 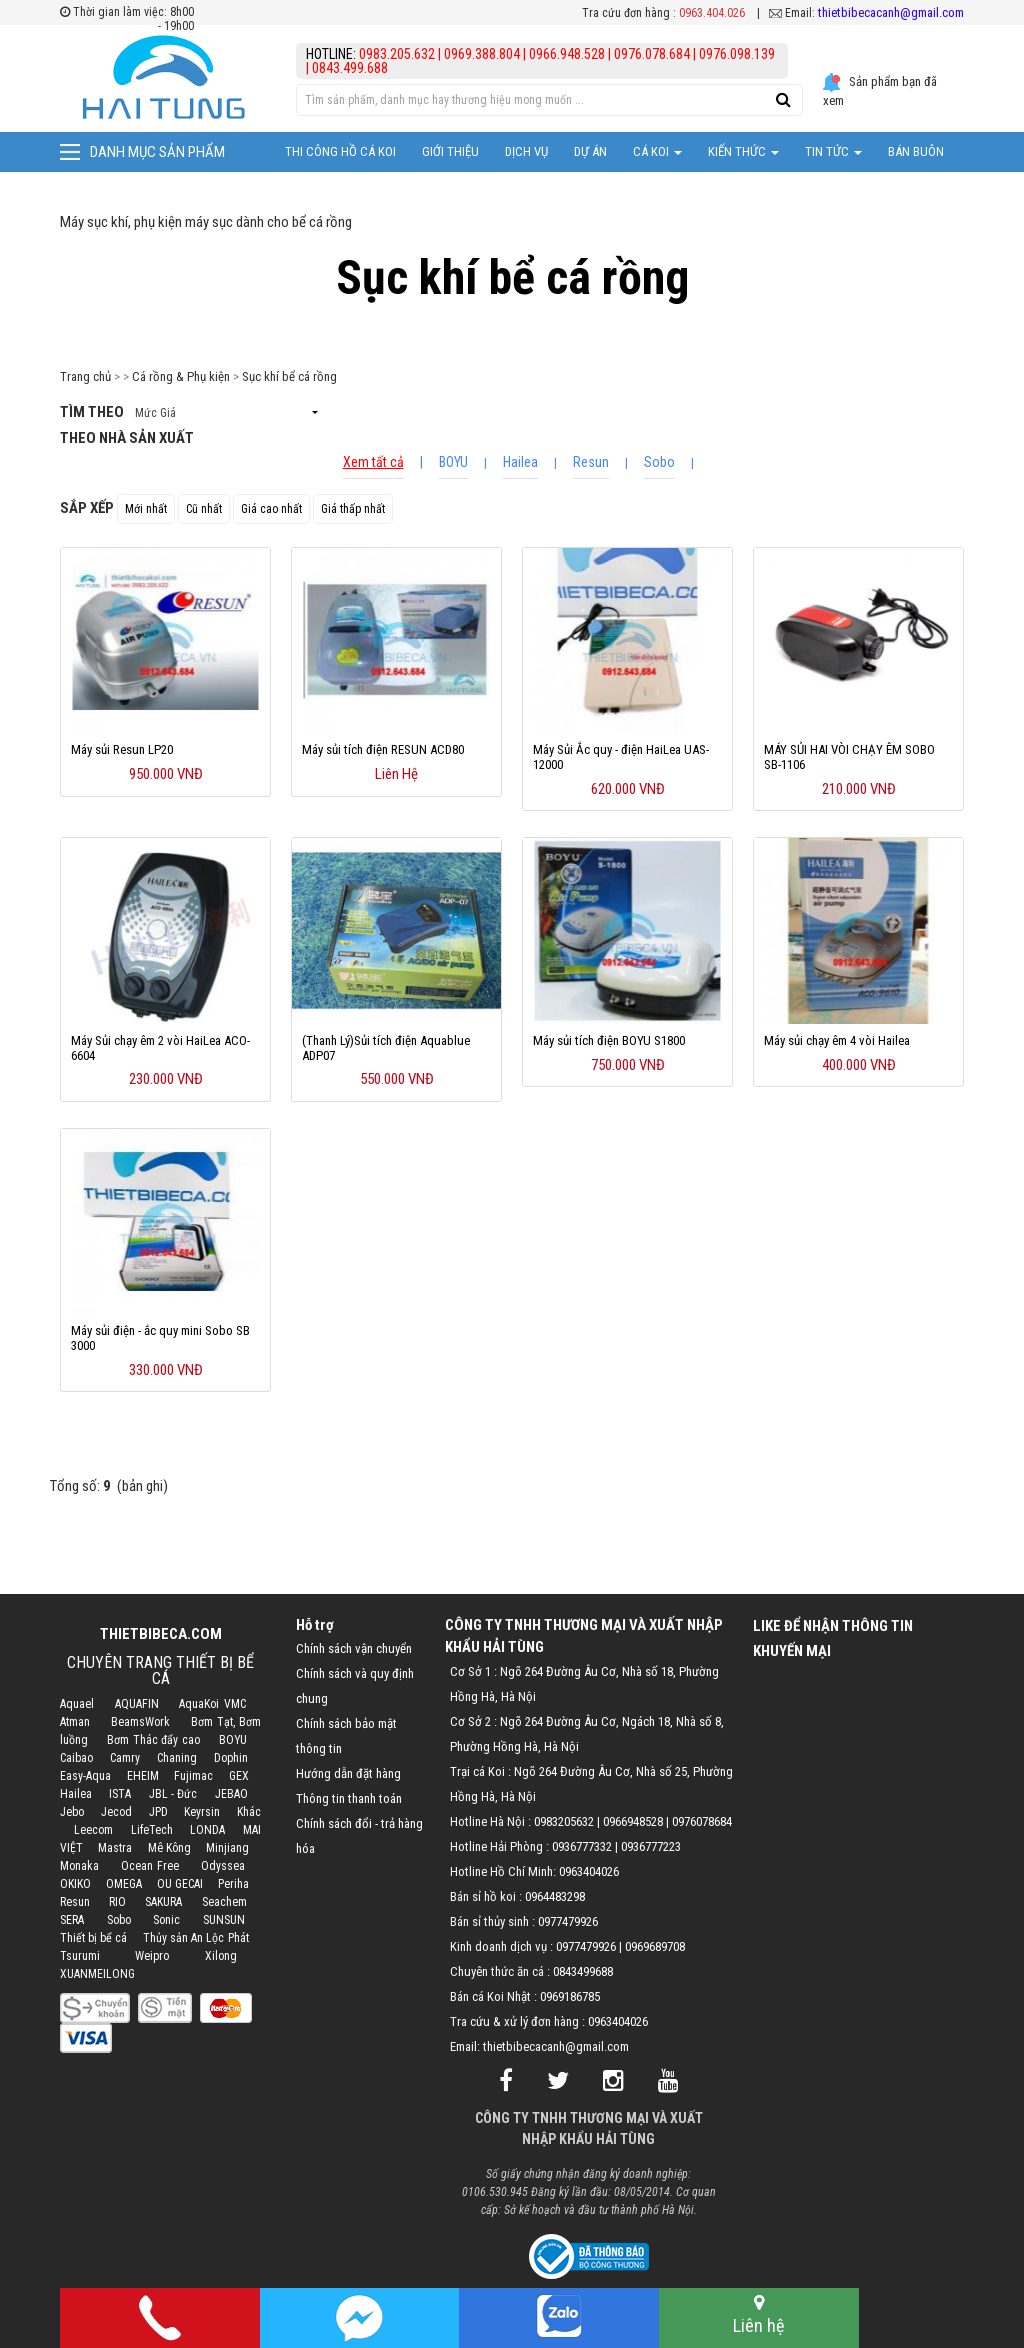 I want to click on Minjiang, so click(x=227, y=1848).